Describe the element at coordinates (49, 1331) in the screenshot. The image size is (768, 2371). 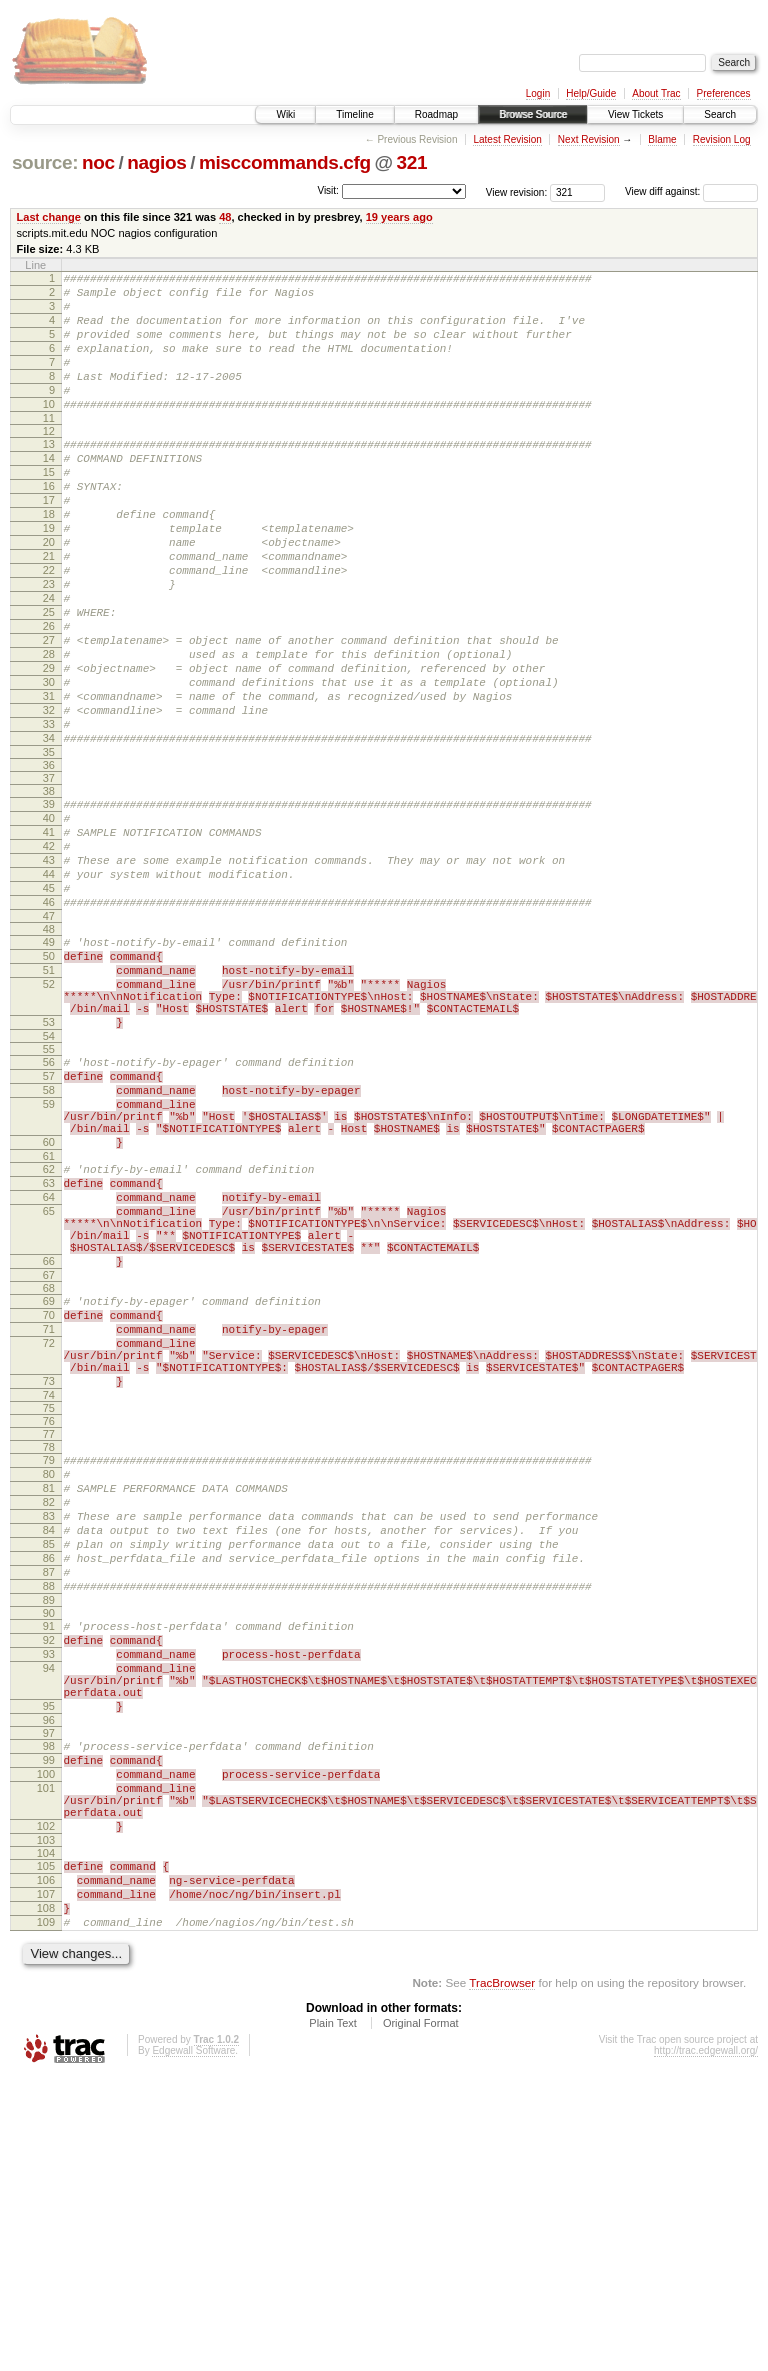
I see `62` at that location.